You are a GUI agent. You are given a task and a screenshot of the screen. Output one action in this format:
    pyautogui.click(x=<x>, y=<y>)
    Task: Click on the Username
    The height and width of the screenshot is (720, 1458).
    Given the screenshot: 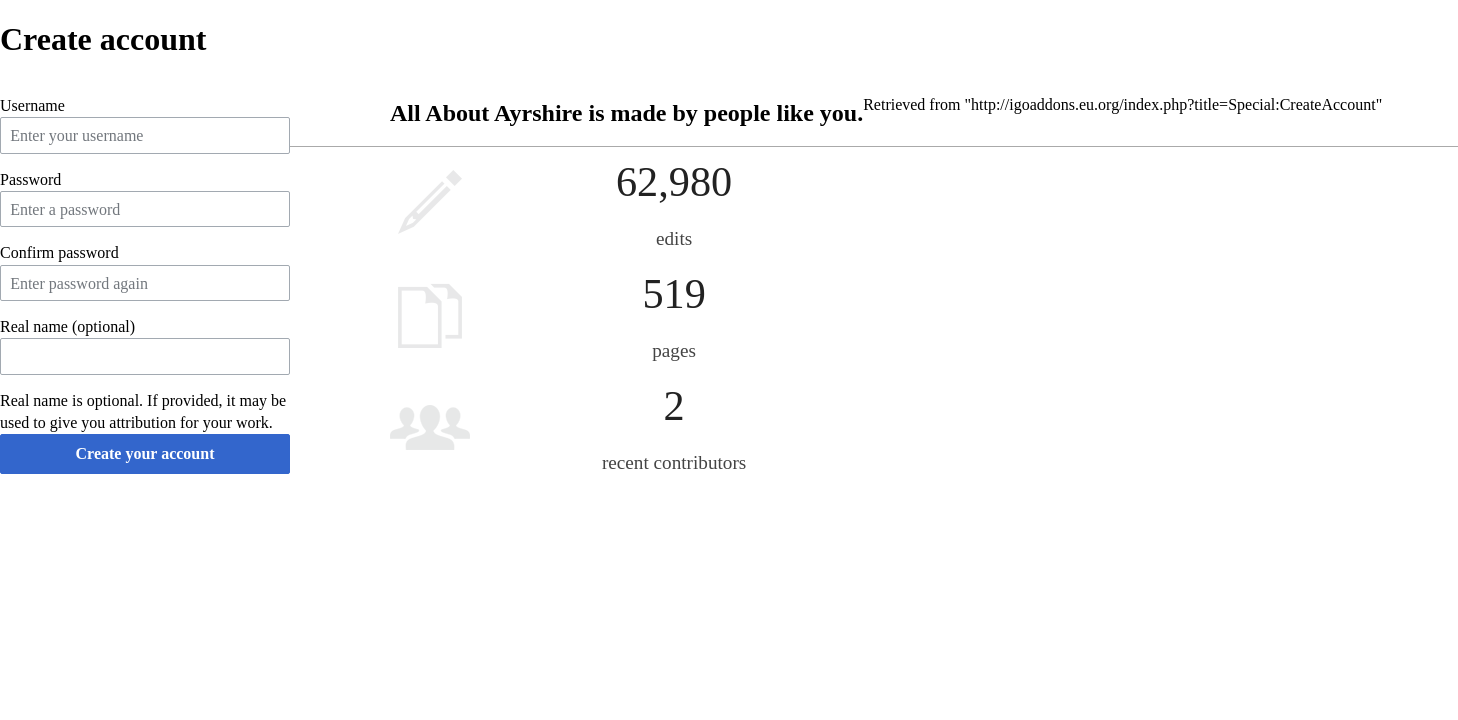 What is the action you would take?
    pyautogui.click(x=32, y=105)
    